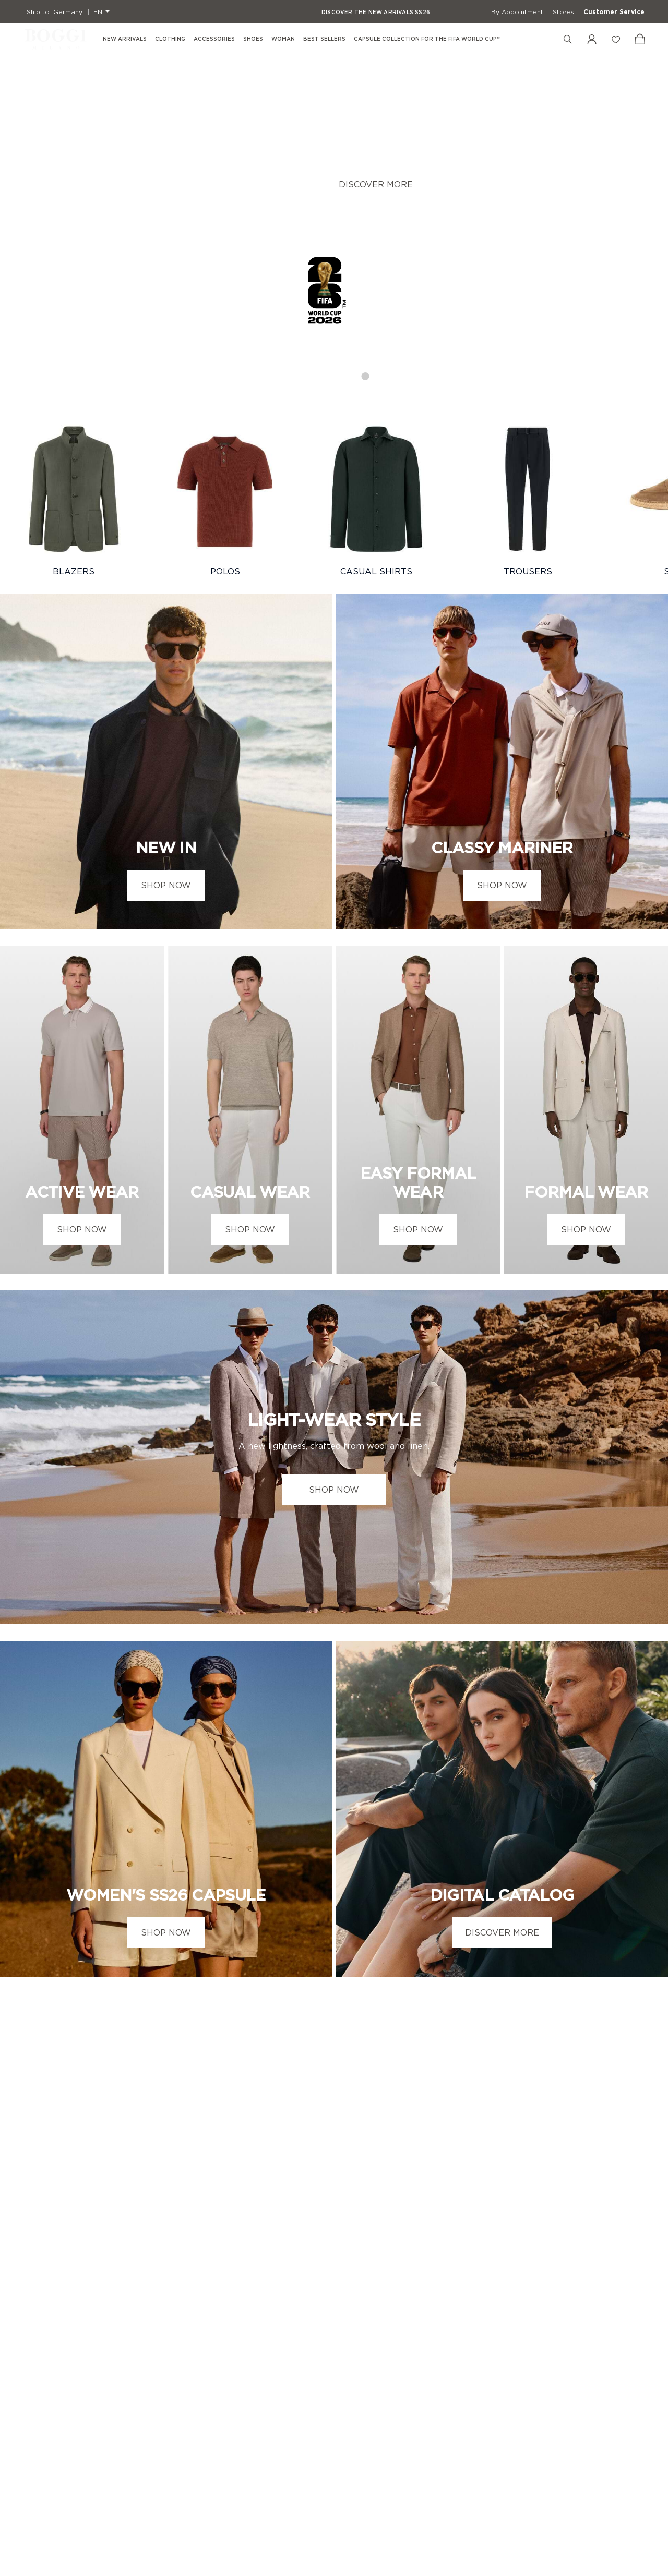  What do you see at coordinates (427, 38) in the screenshot?
I see `Capsule Collection for the FIFA World Cup™ [menuitem]` at bounding box center [427, 38].